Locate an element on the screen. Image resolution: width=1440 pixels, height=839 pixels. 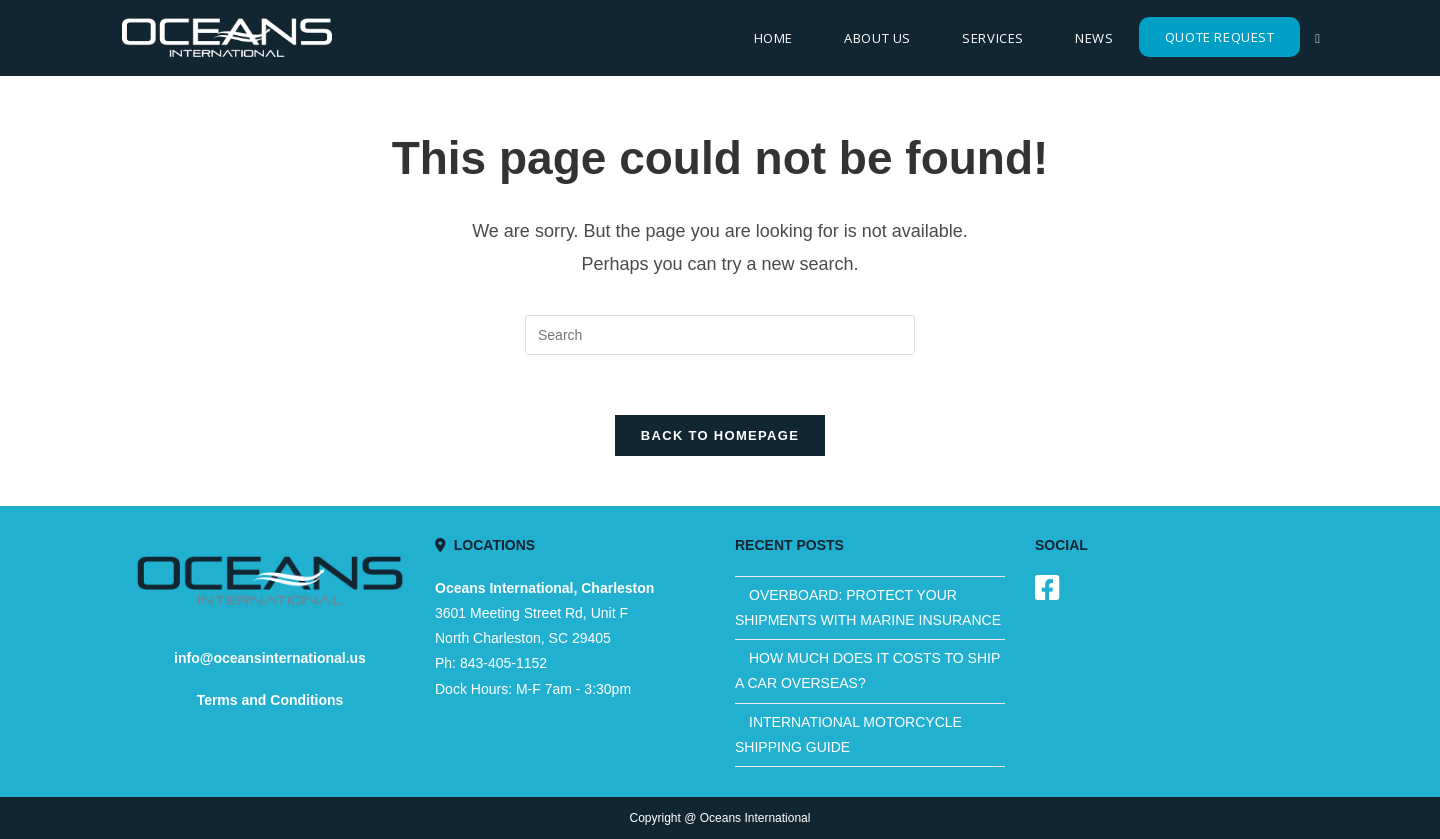
[Insert search query] is located at coordinates (720, 335).